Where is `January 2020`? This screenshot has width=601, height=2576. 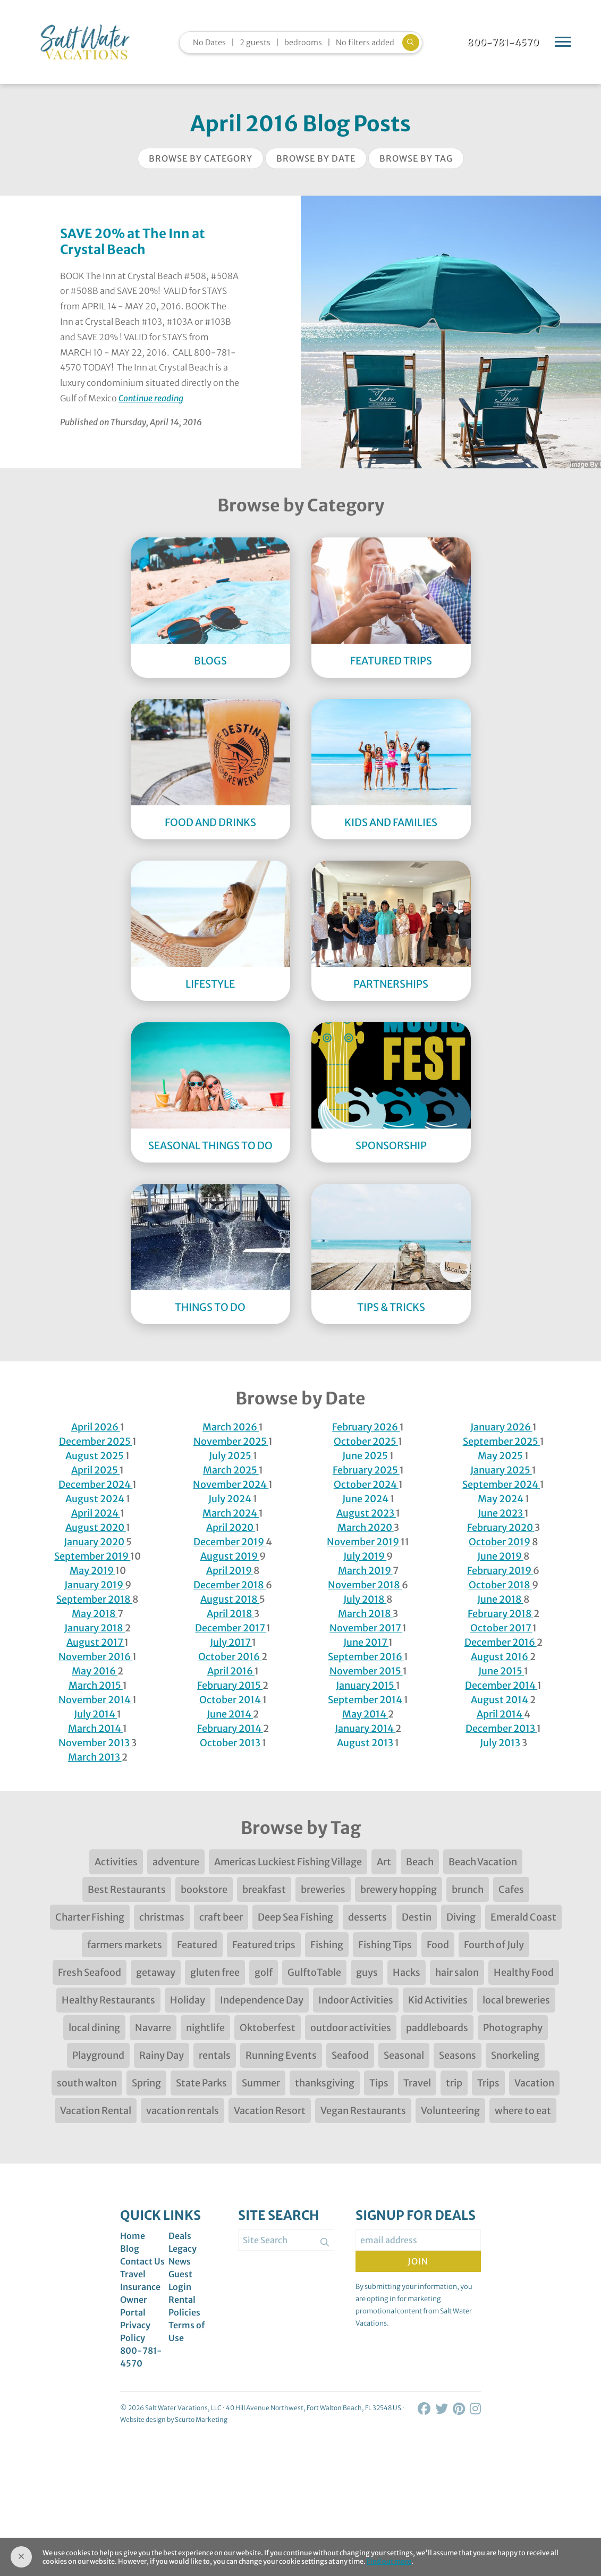
January 2020 is located at coordinates (95, 1542).